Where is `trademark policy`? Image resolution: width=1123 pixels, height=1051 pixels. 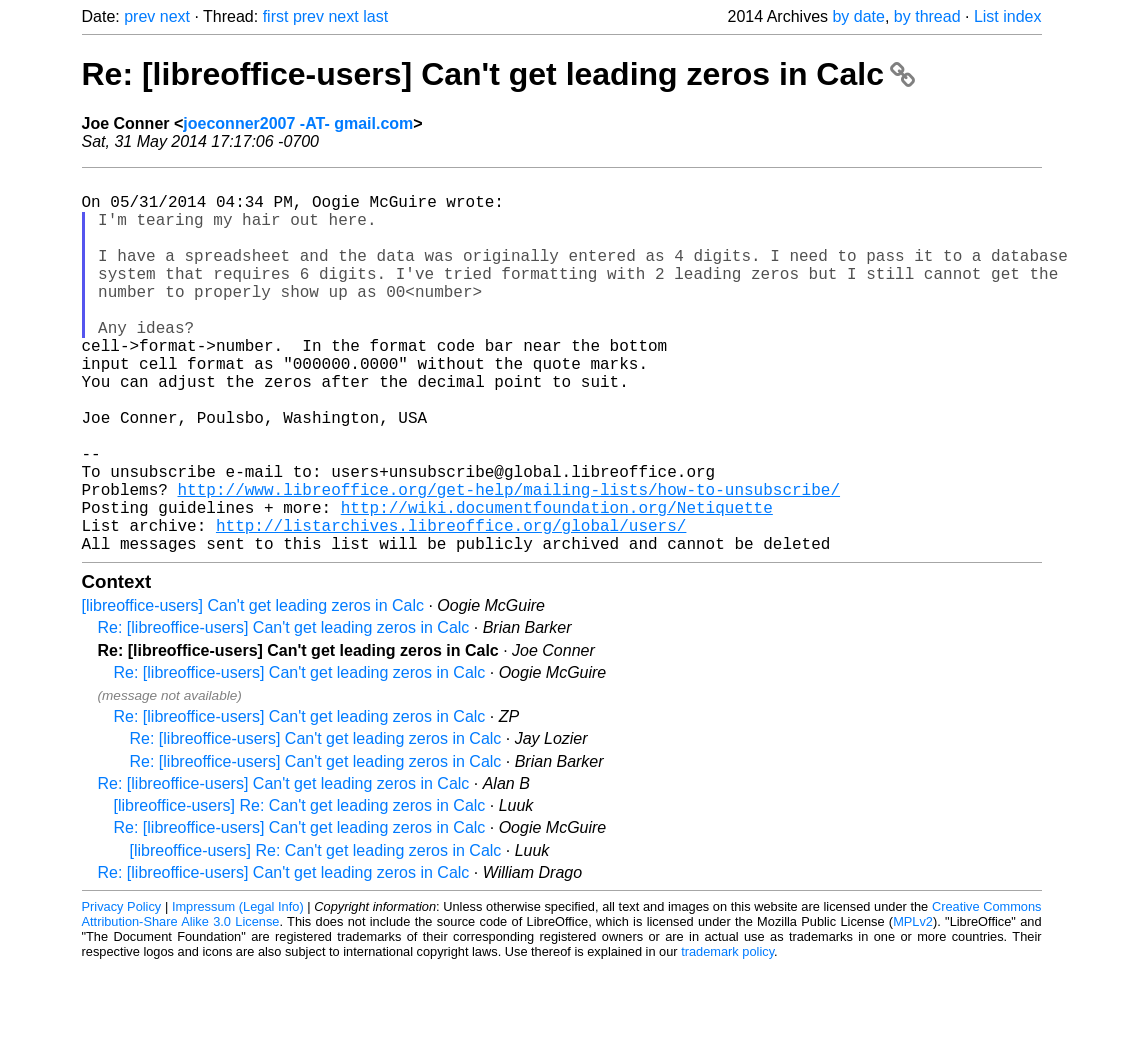 trademark policy is located at coordinates (727, 1035).